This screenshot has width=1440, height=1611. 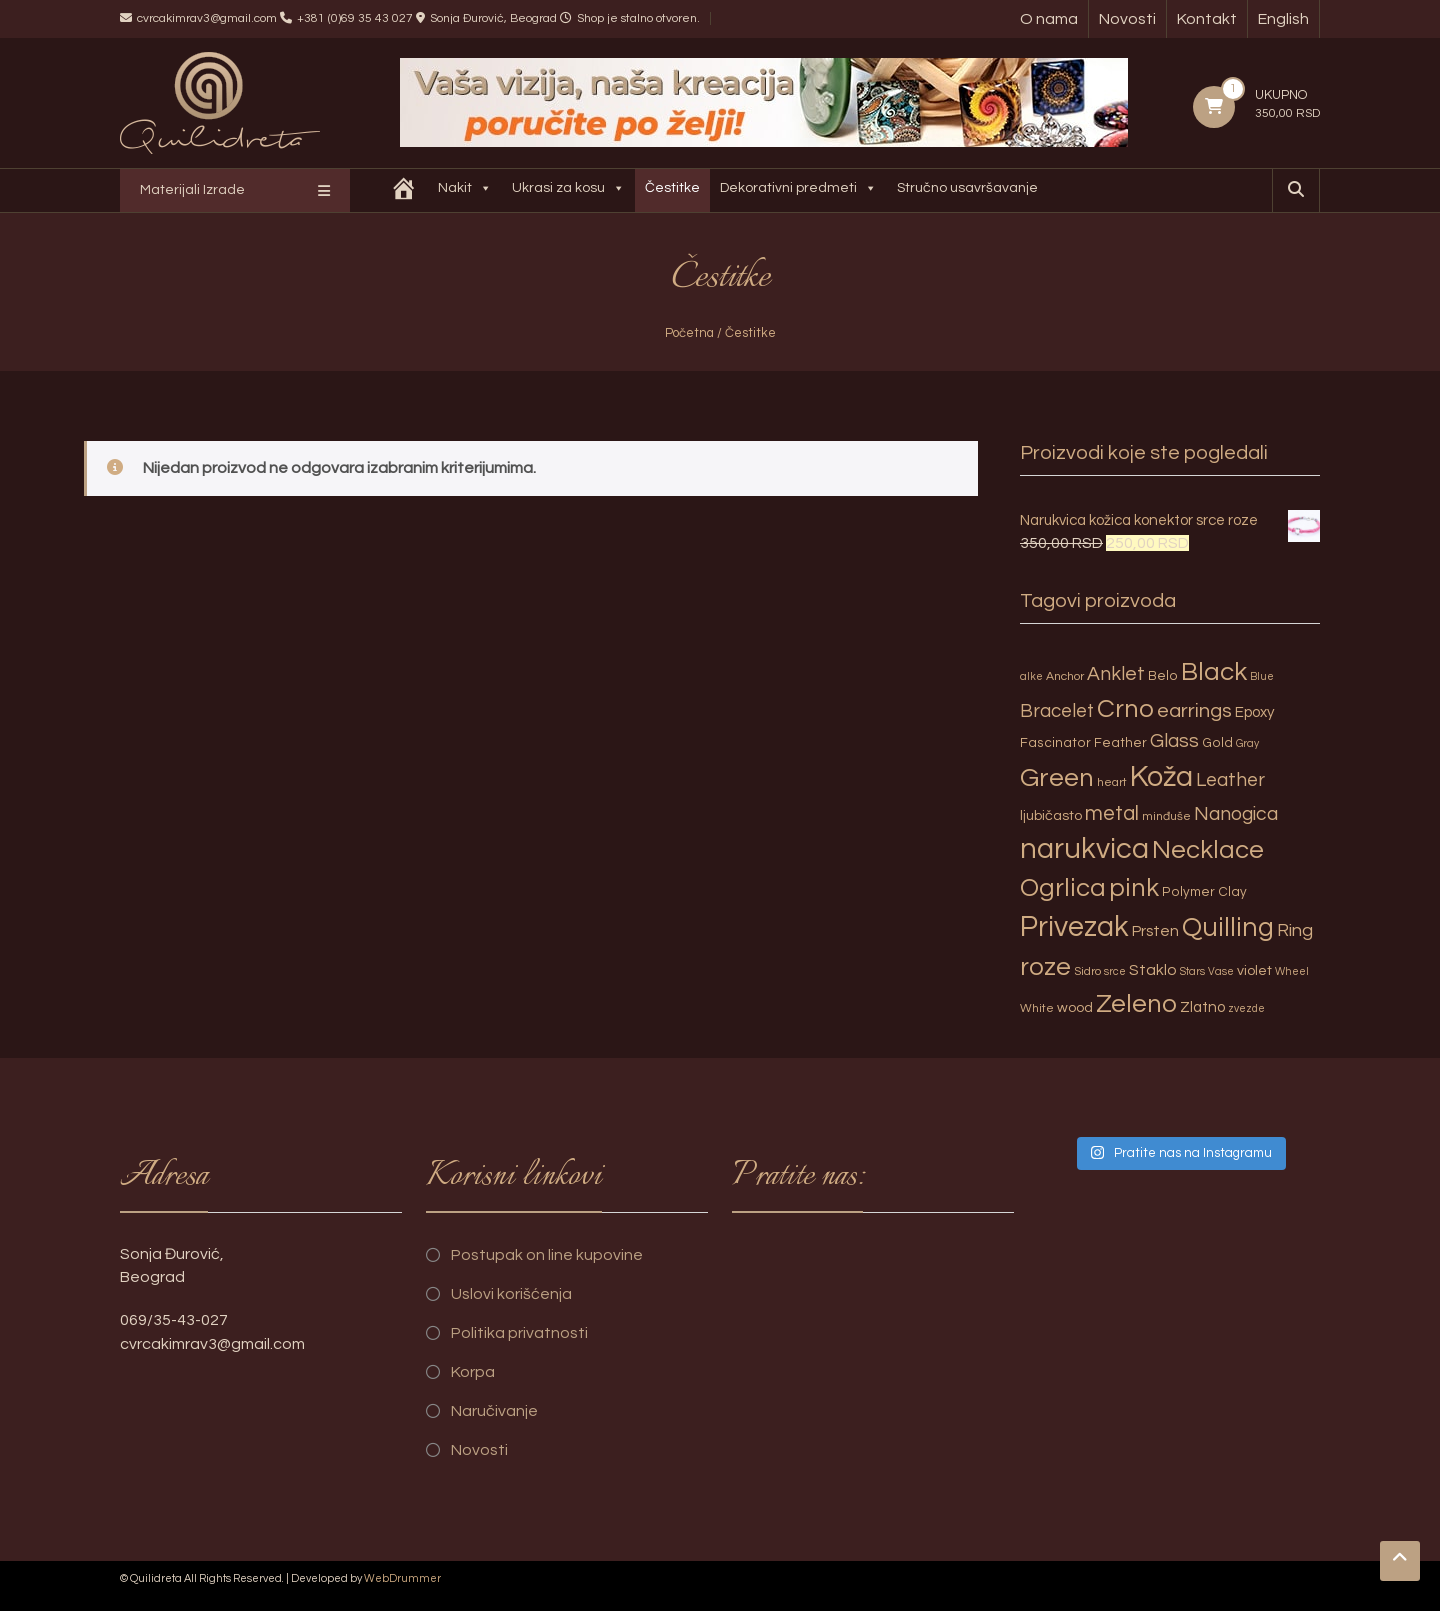 I want to click on WebDrummer, so click(x=402, y=1578).